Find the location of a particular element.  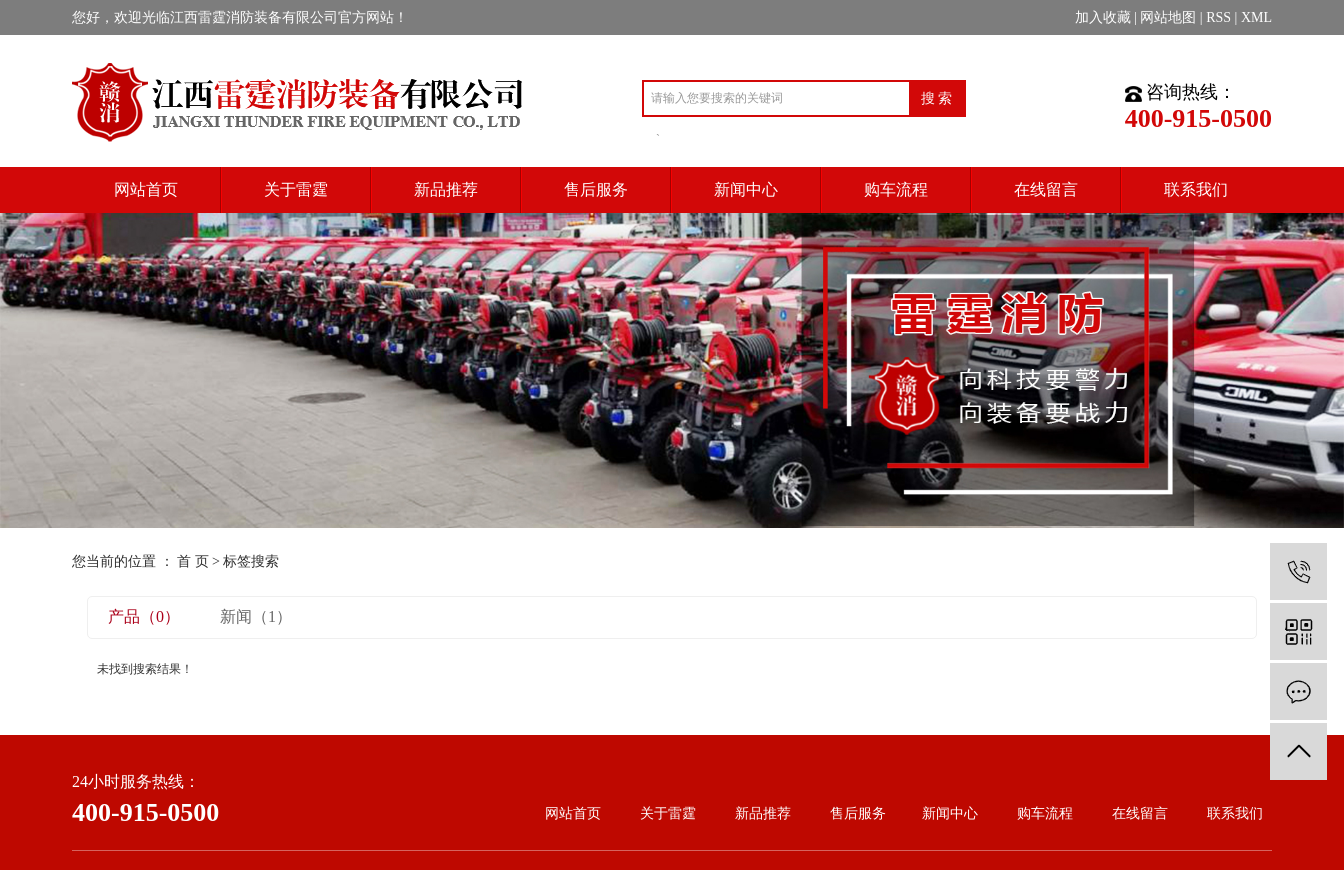

新闻中心 is located at coordinates (950, 813).